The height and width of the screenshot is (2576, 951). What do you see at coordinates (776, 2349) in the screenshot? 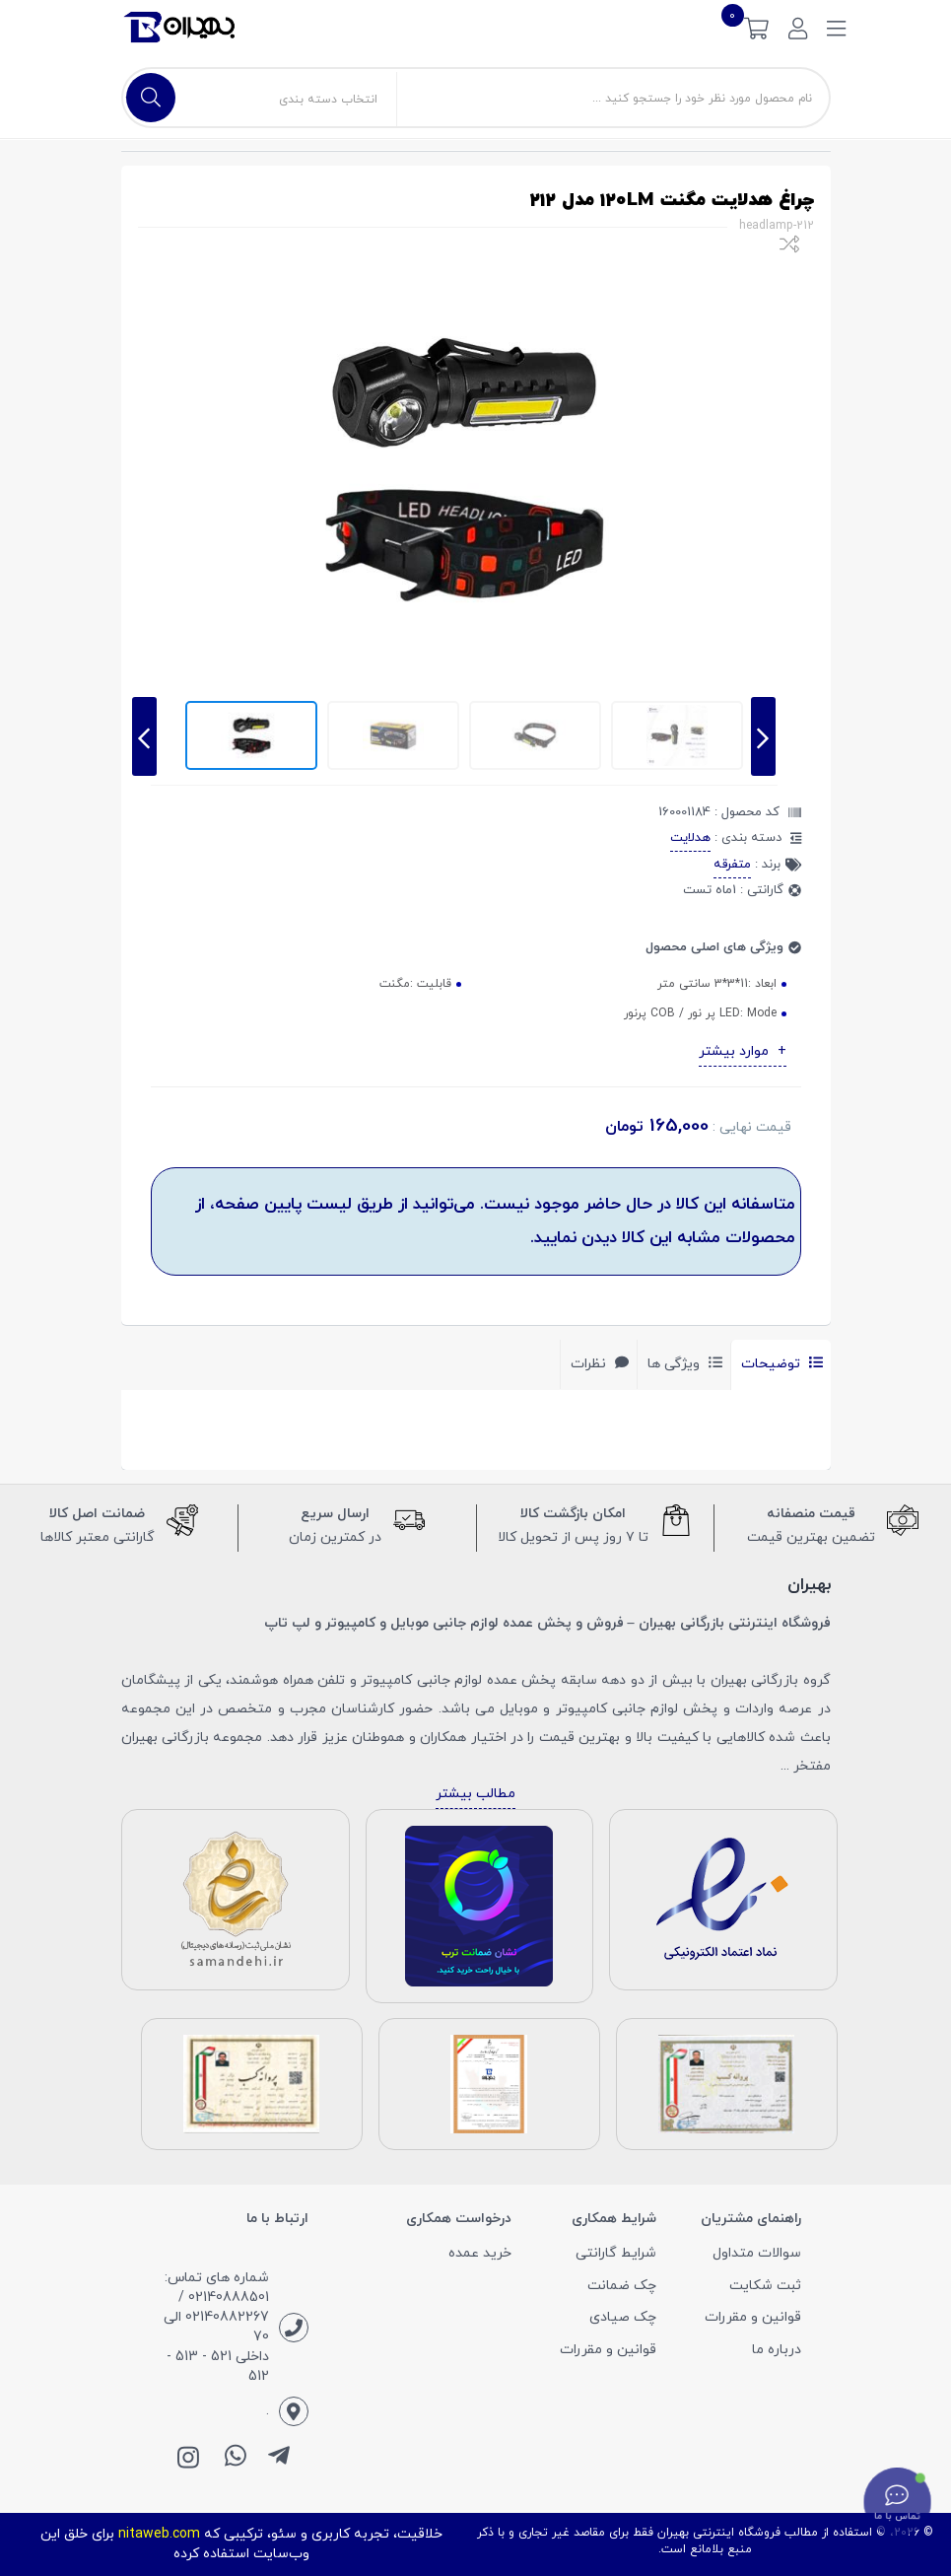
I see `درباره ما` at bounding box center [776, 2349].